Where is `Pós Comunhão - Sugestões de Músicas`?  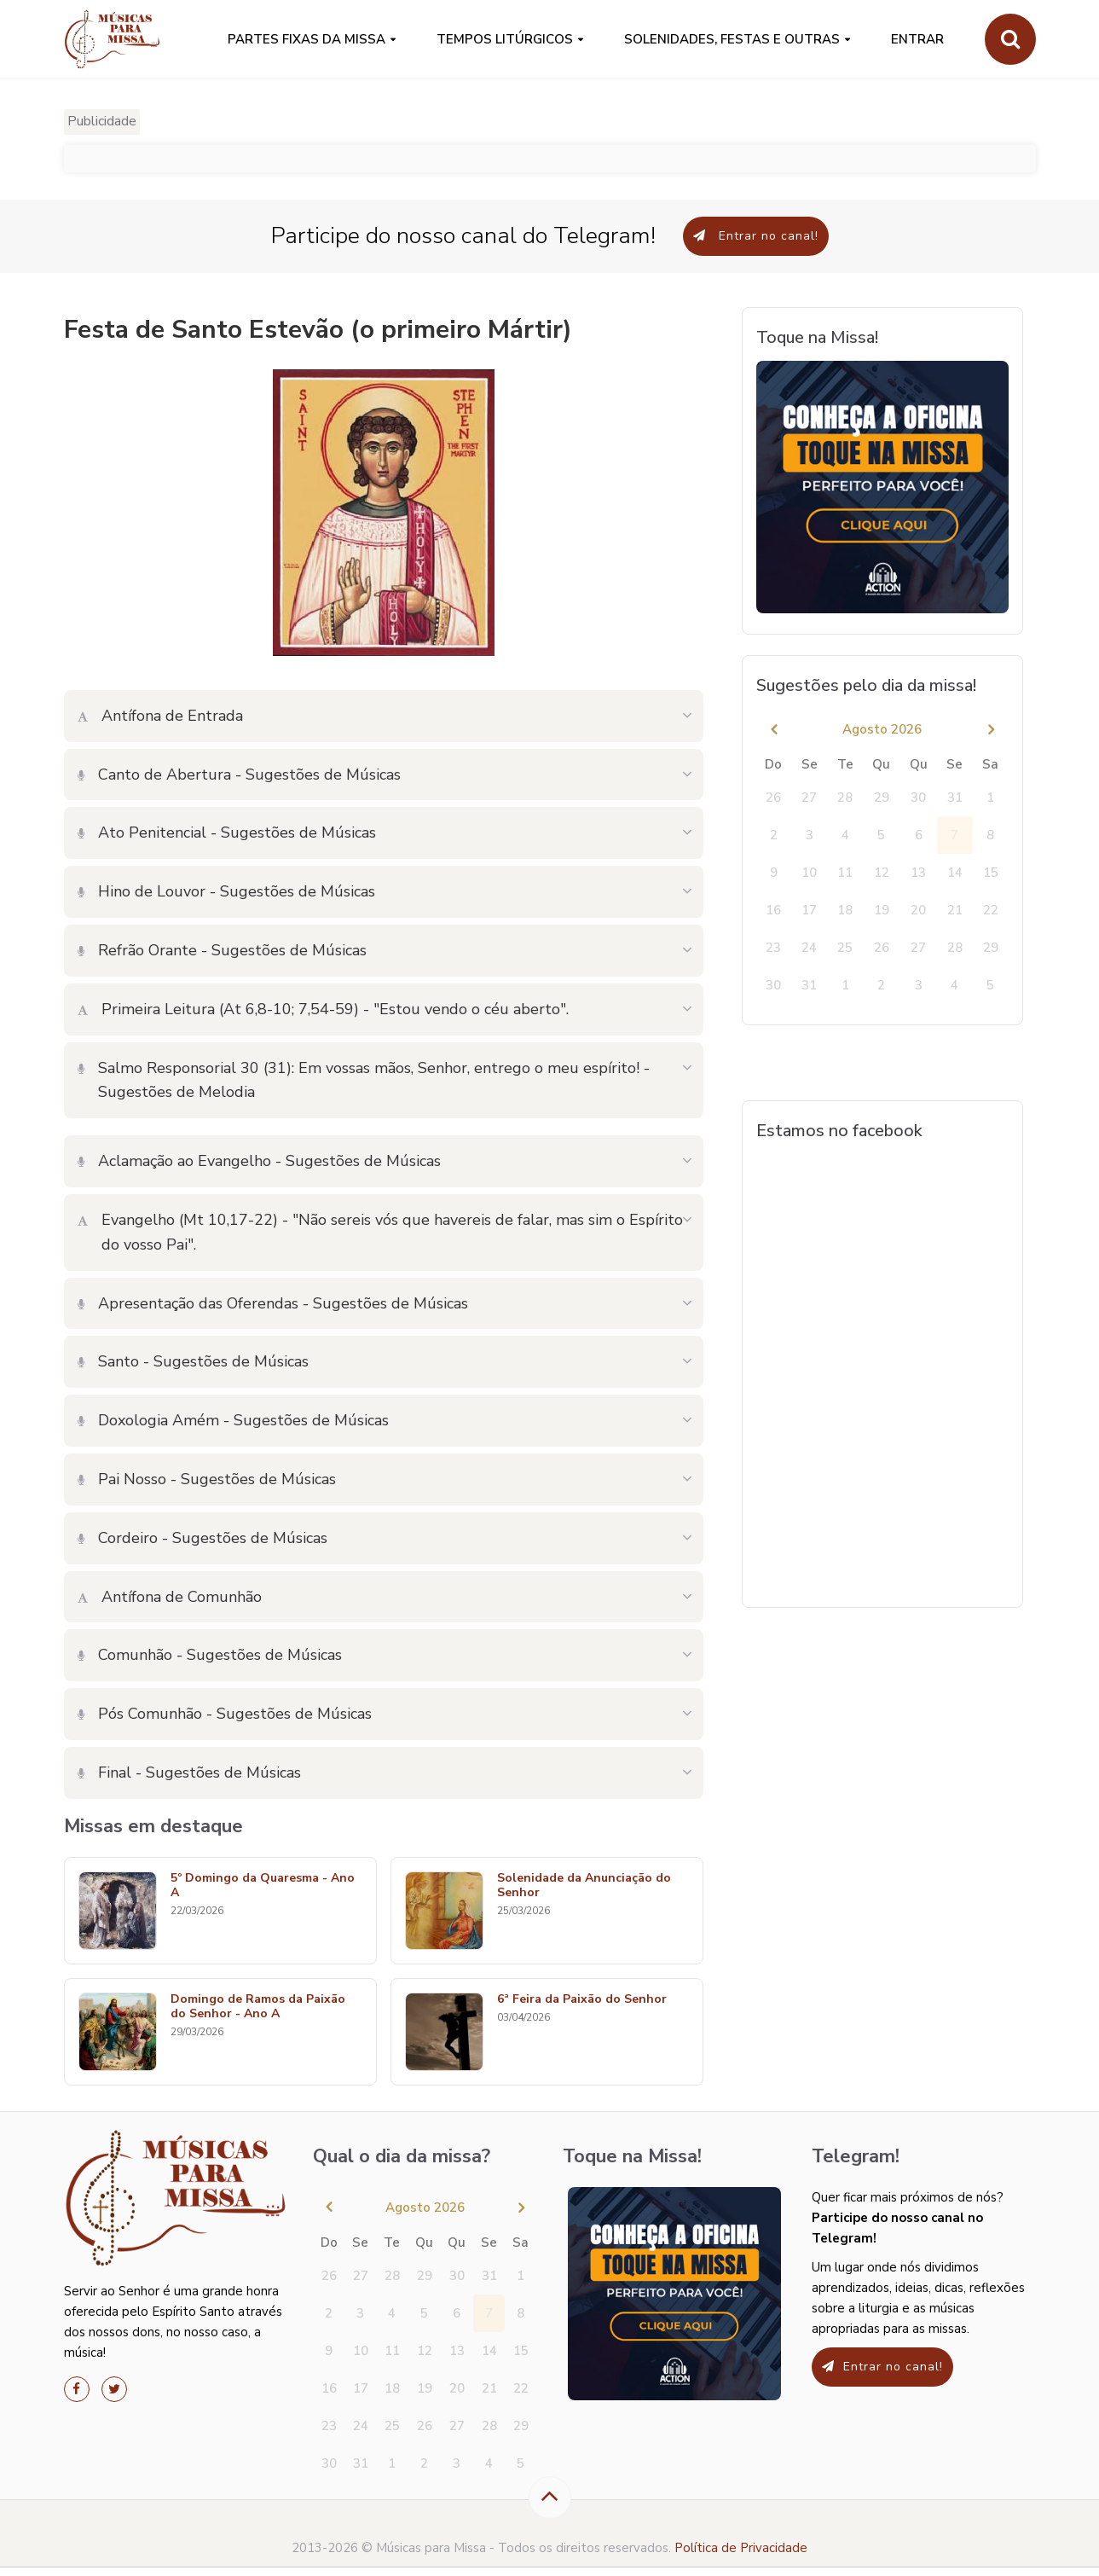 Pós Comunhão - Sugestões de Músicas is located at coordinates (225, 1713).